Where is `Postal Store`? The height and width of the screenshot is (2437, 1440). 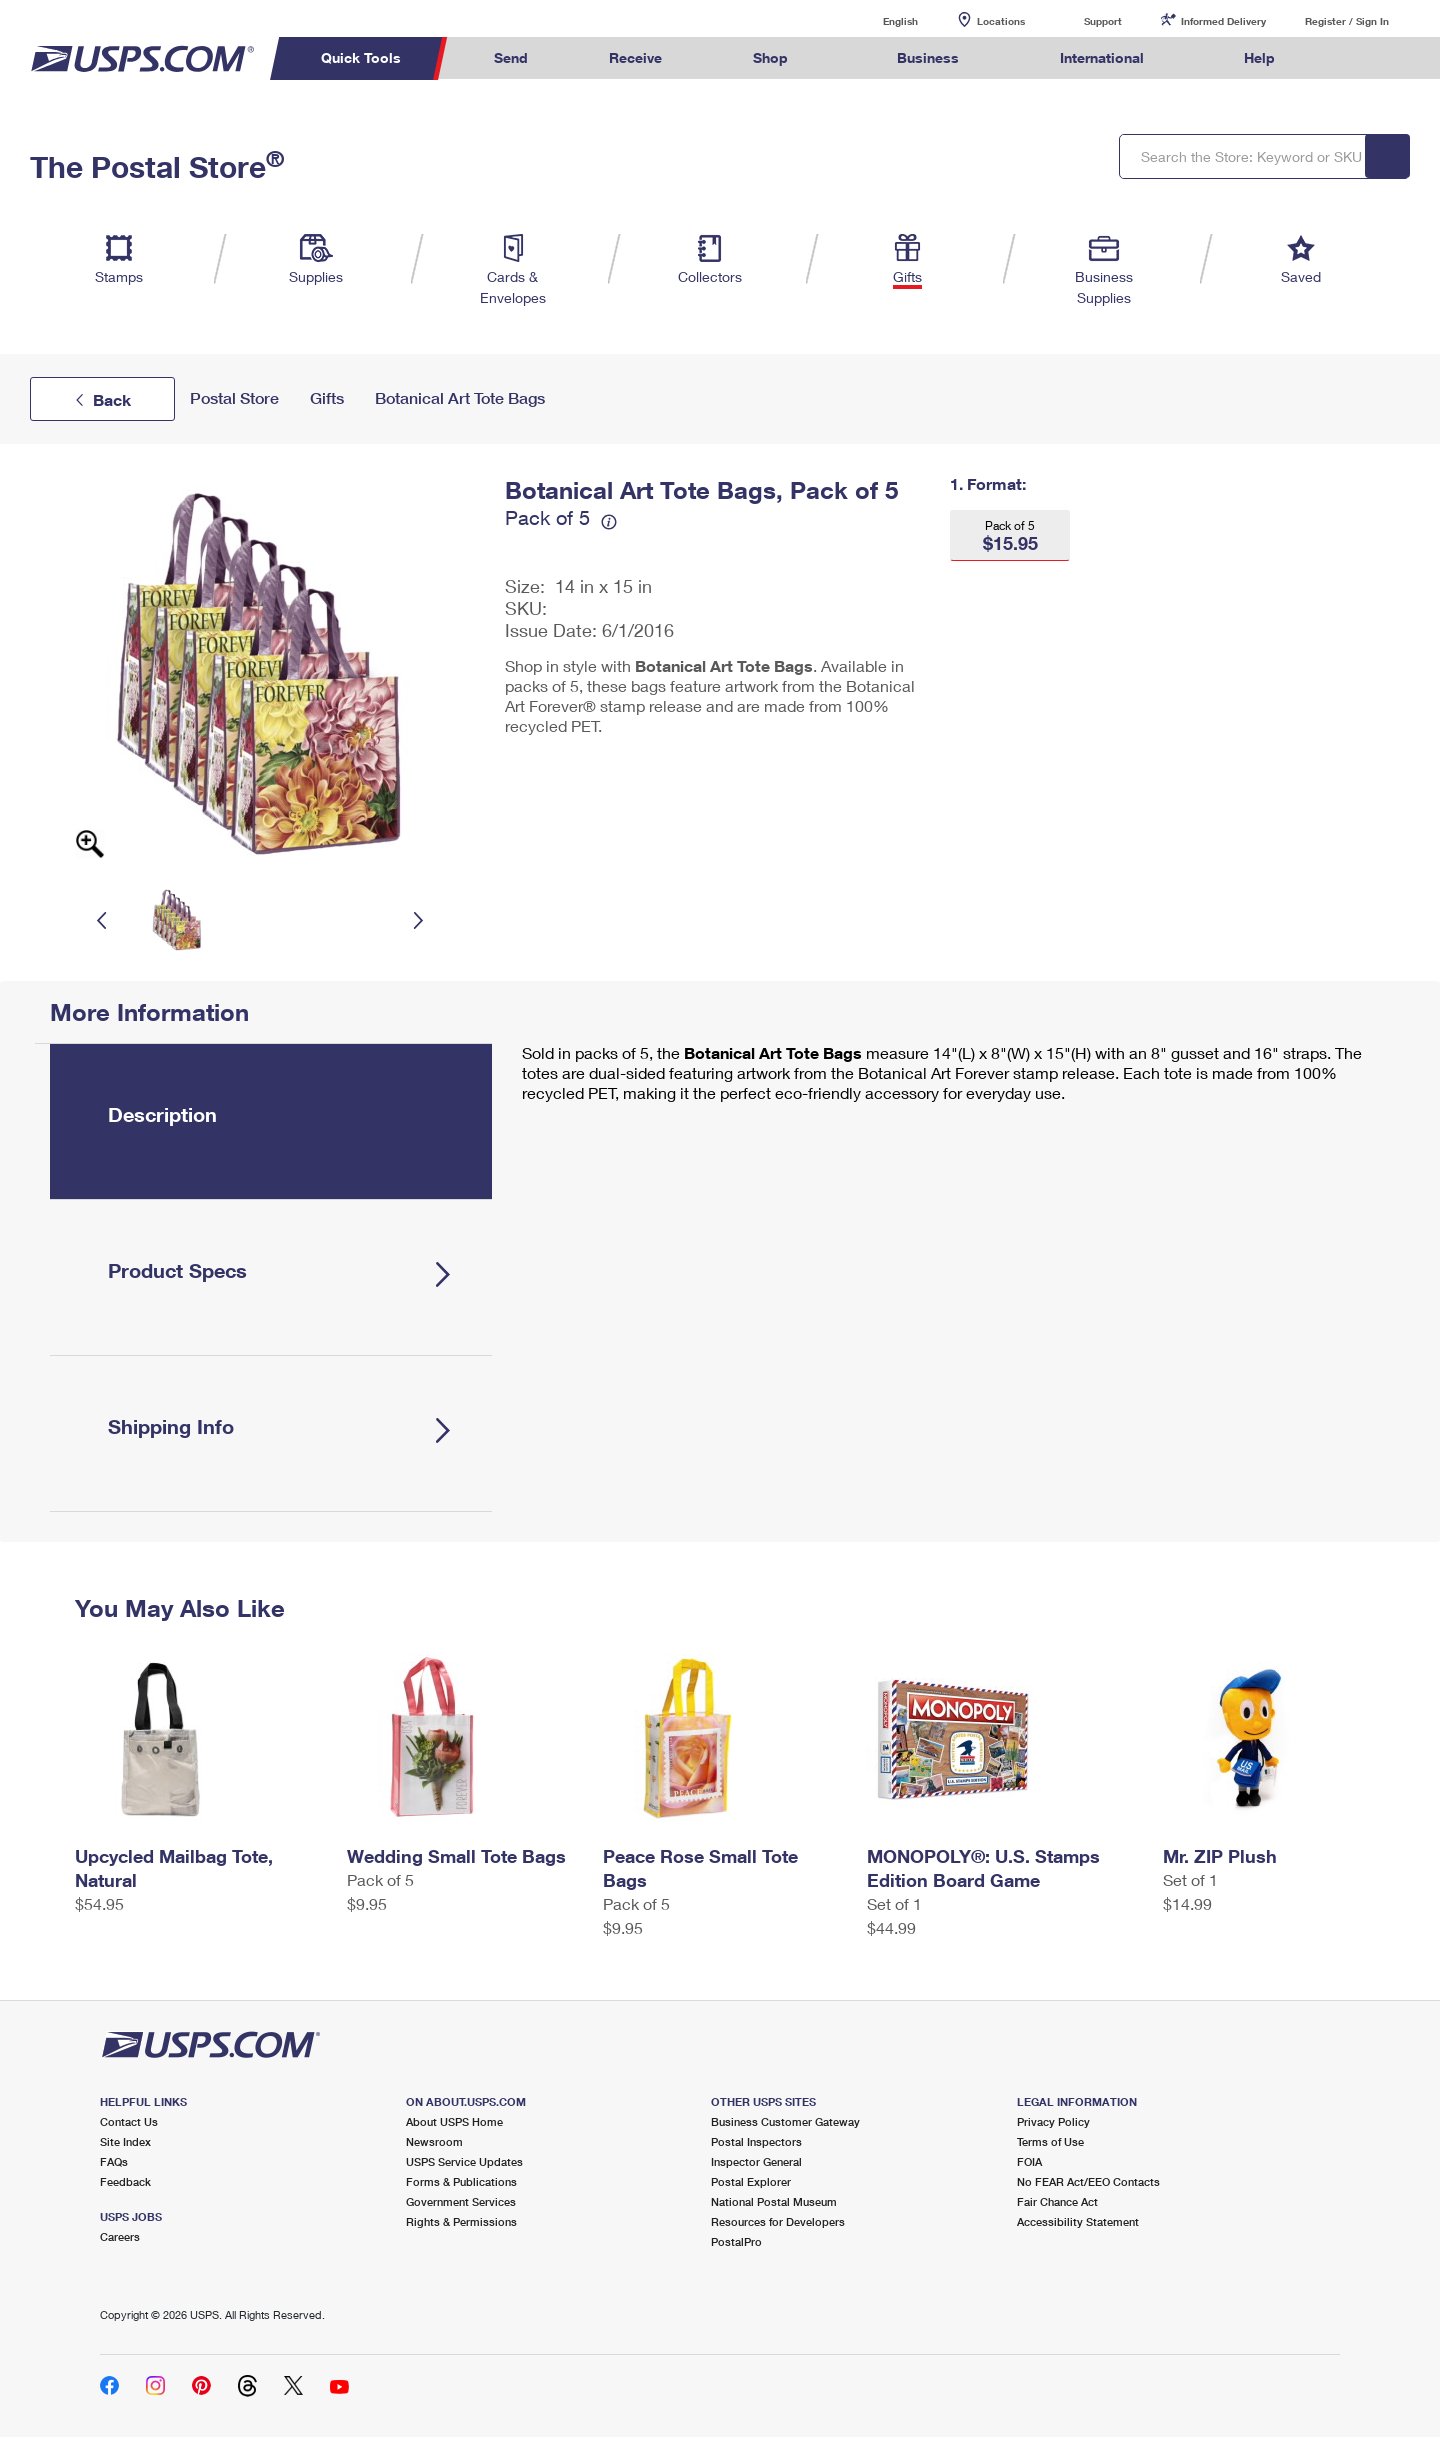 Postal Store is located at coordinates (234, 398).